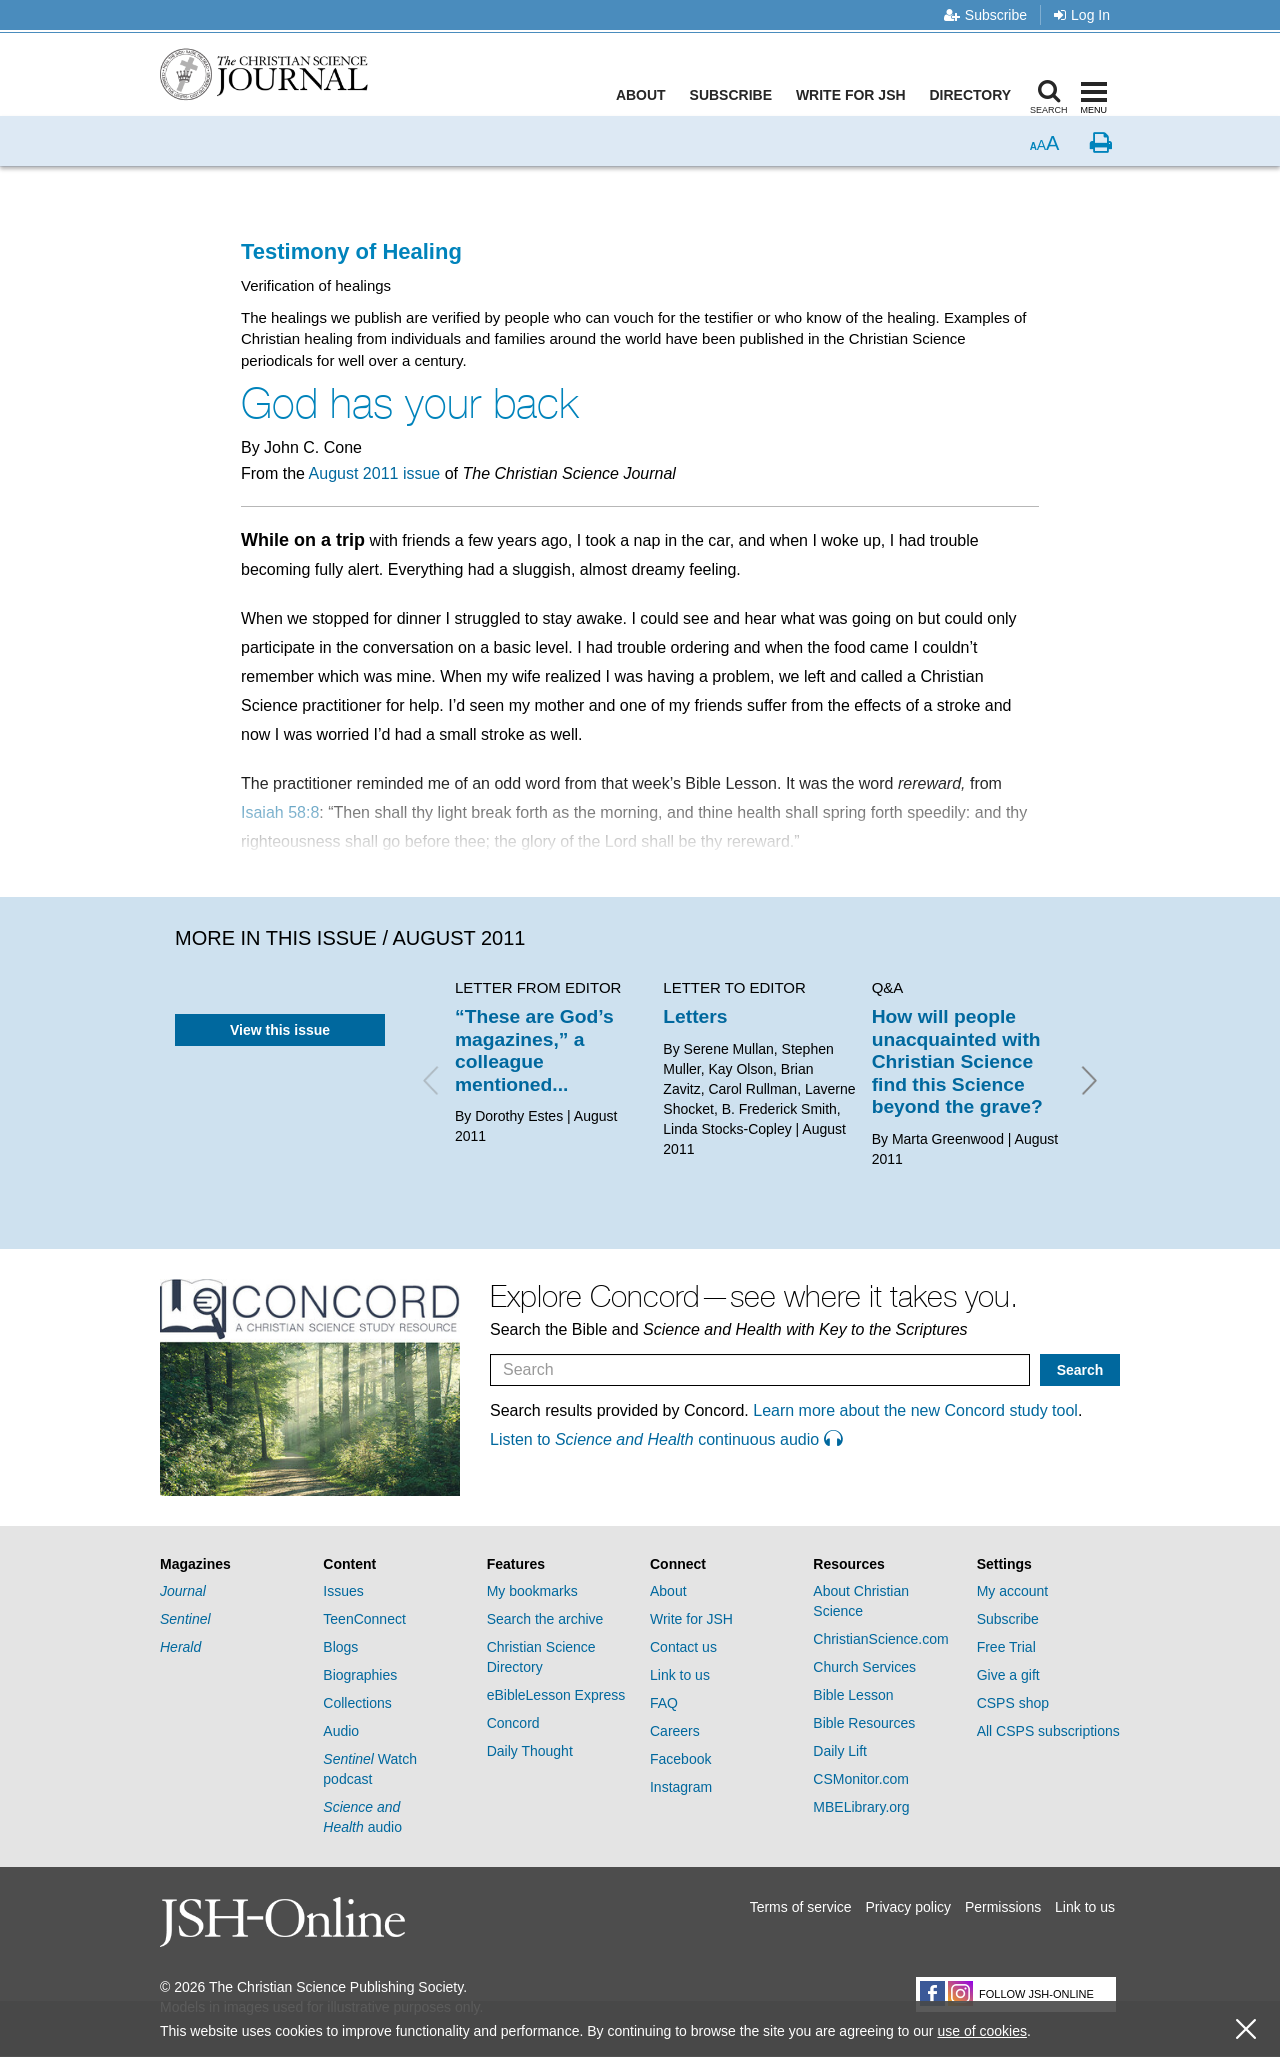 The width and height of the screenshot is (1280, 2057). I want to click on eBibleLesson Express, so click(556, 1695).